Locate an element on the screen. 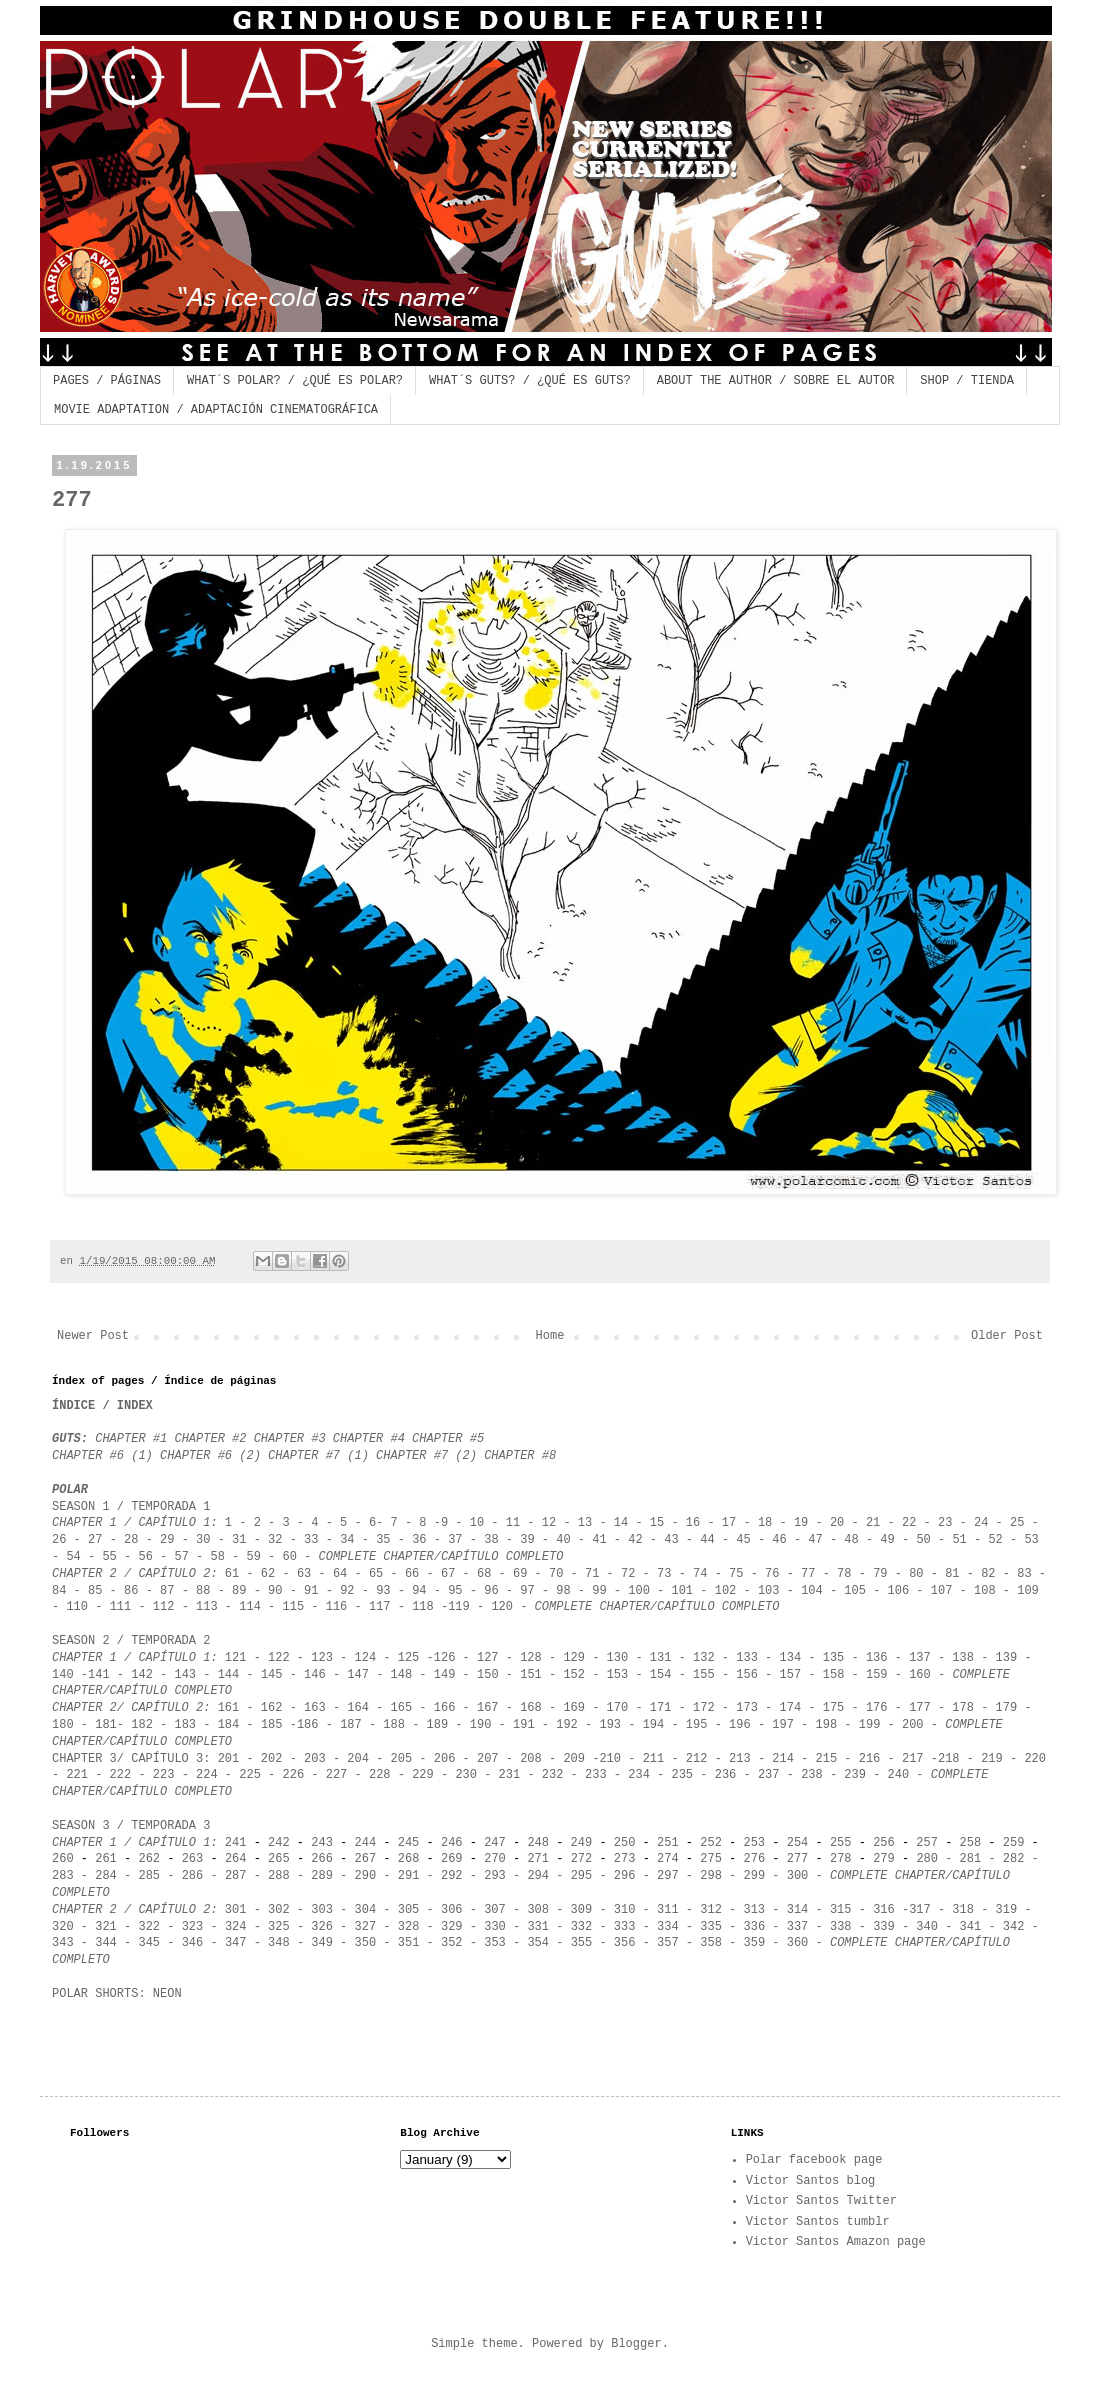 Image resolution: width=1100 pixels, height=2392 pixels. 19 is located at coordinates (801, 1523).